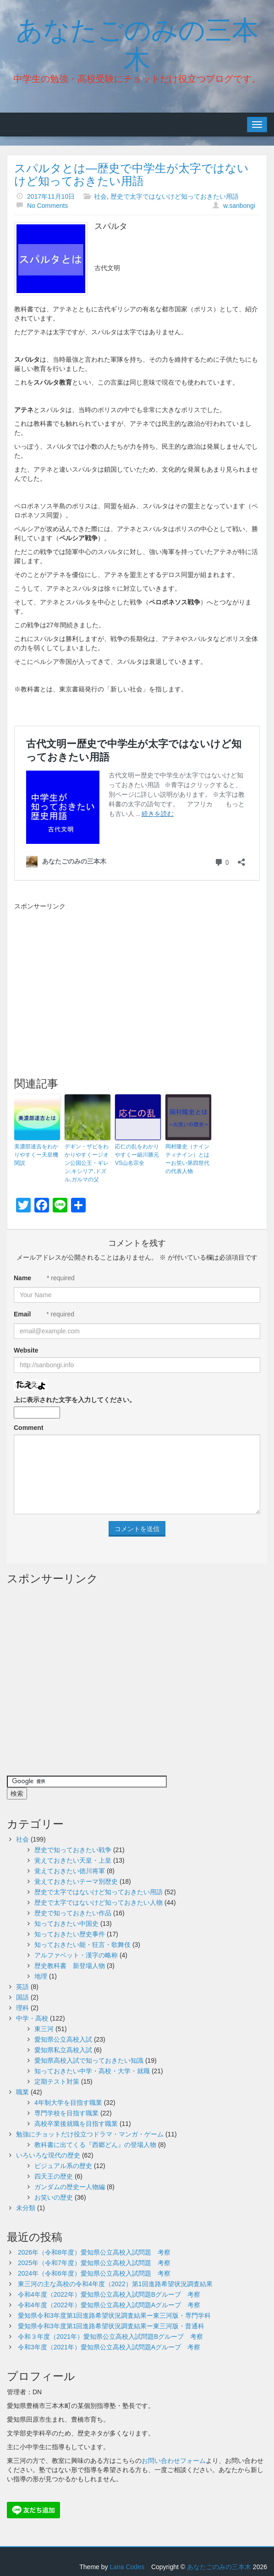 This screenshot has height=2576, width=274. Describe the element at coordinates (68, 2102) in the screenshot. I see `4年制大学を目指す職業` at that location.